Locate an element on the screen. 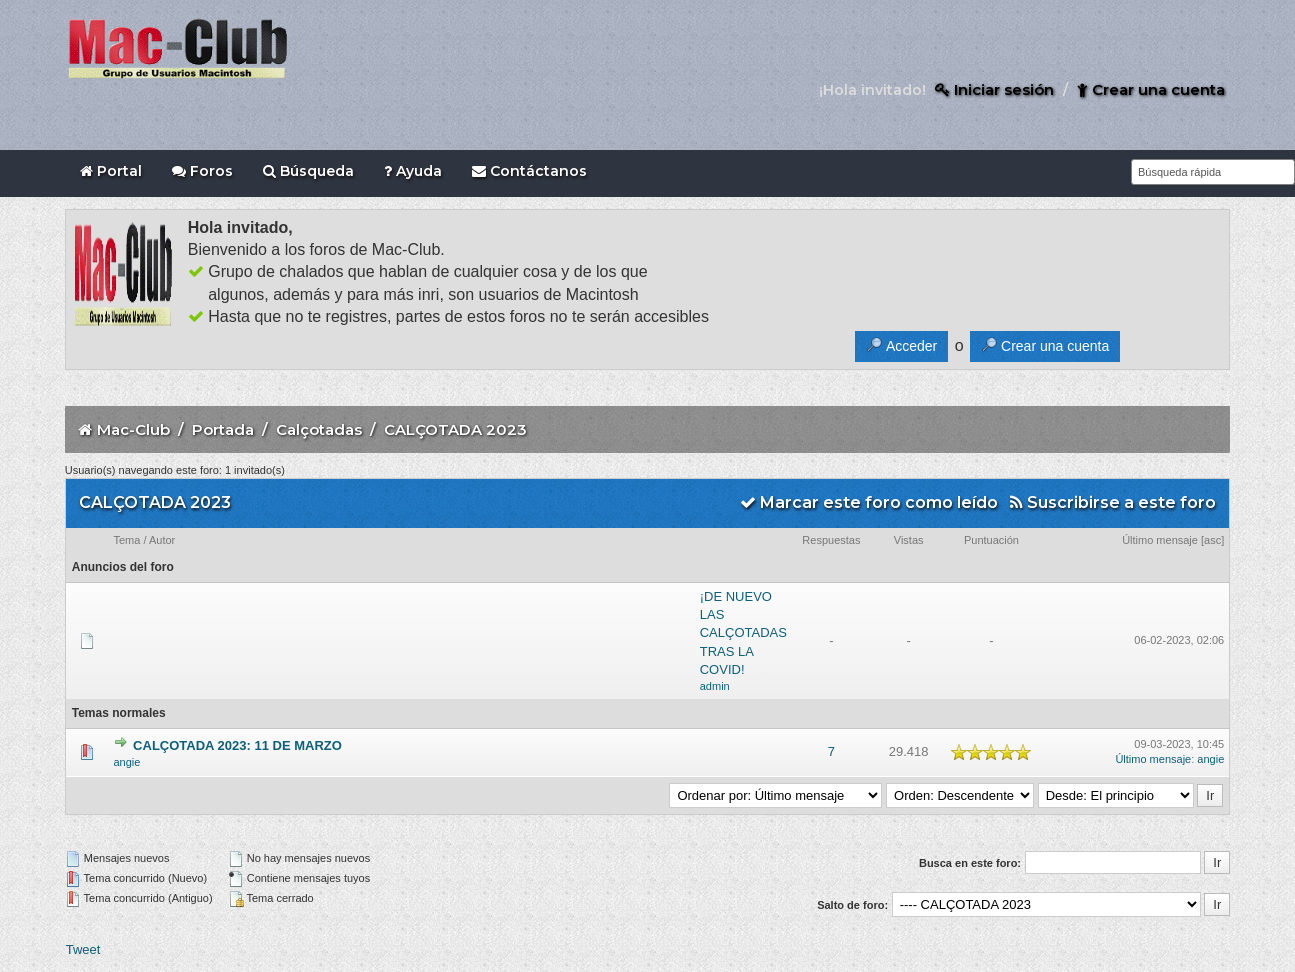 This screenshot has width=1295, height=972. Vistas is located at coordinates (909, 540).